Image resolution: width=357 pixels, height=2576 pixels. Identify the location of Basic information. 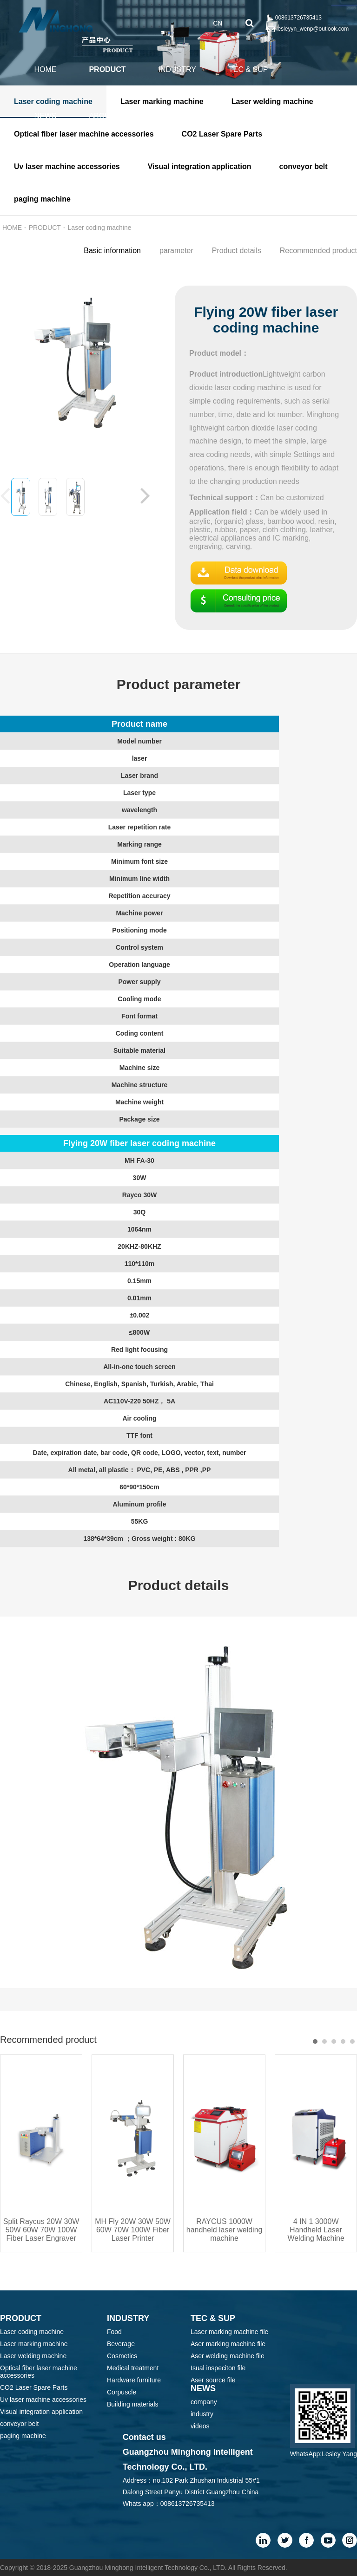
(112, 250).